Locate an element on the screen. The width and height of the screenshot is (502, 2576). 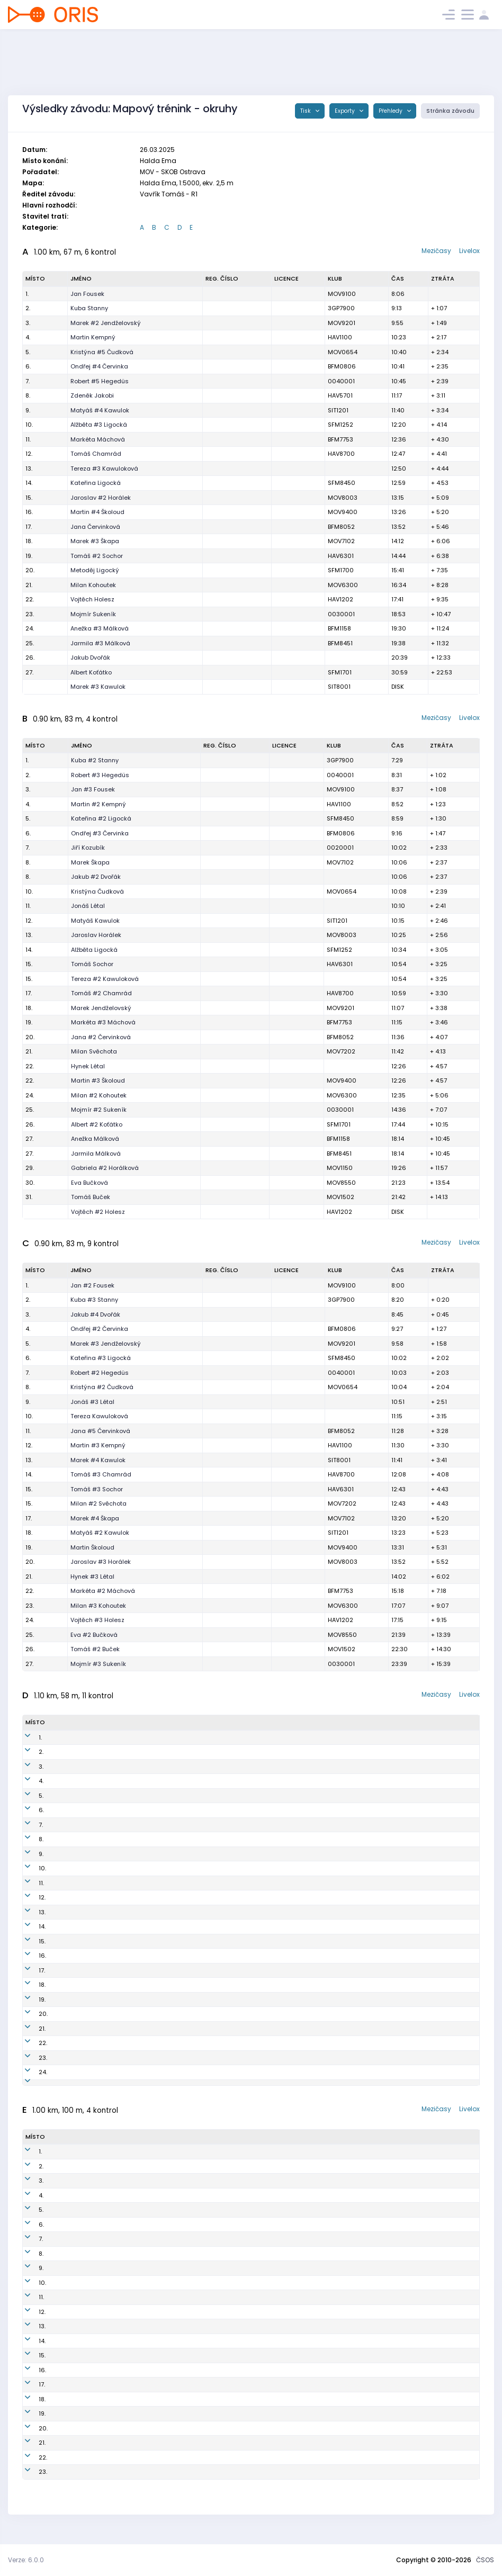
Kateřina #5 Ligocká is located at coordinates (101, 2451).